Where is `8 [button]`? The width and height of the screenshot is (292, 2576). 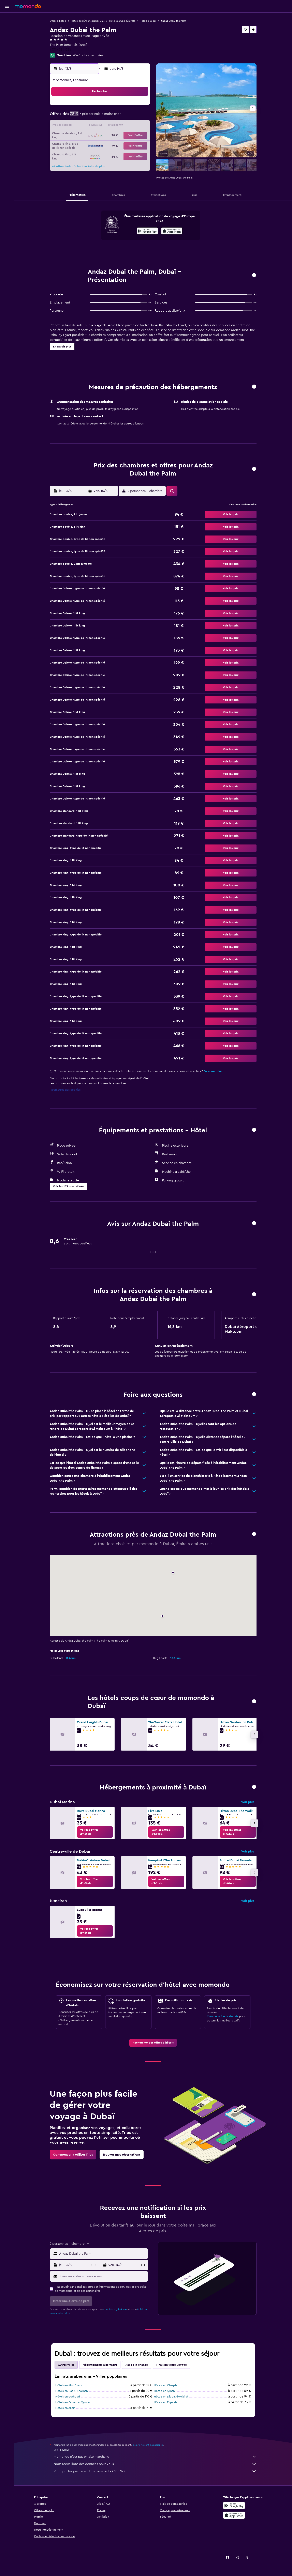 8 [button] is located at coordinates (130, 116).